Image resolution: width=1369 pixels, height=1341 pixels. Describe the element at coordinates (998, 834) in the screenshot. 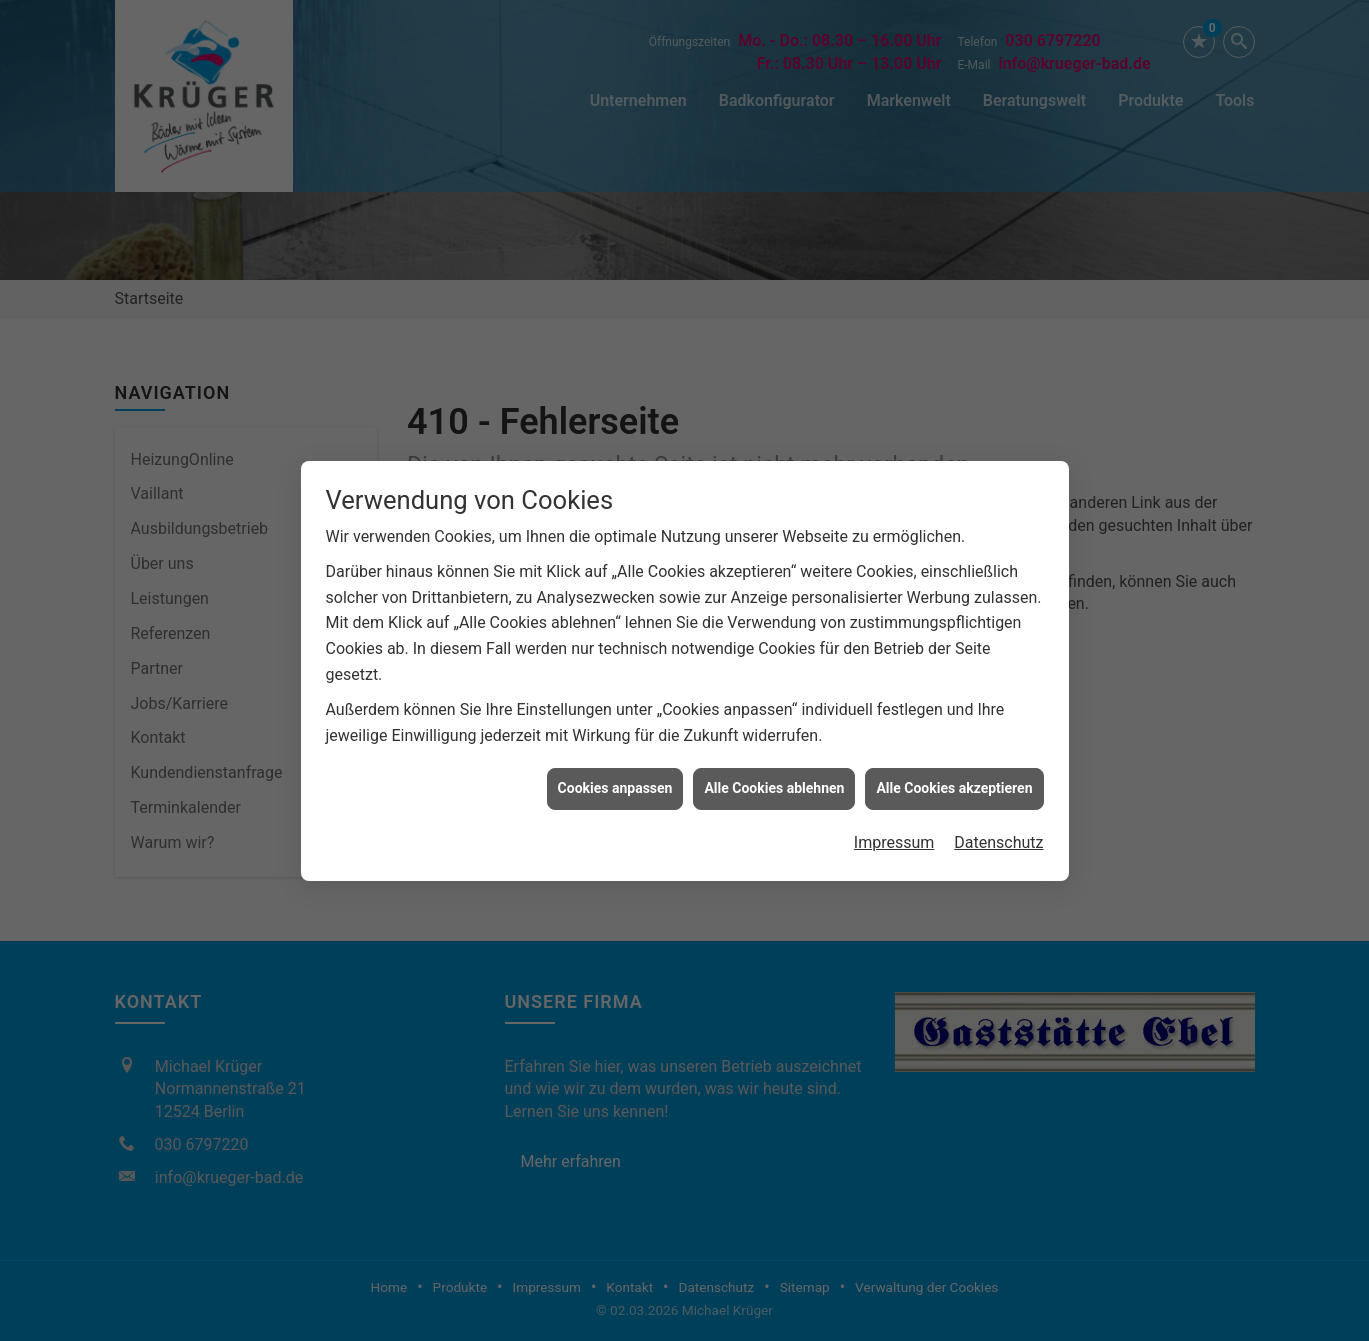

I see `Datenschutz` at that location.